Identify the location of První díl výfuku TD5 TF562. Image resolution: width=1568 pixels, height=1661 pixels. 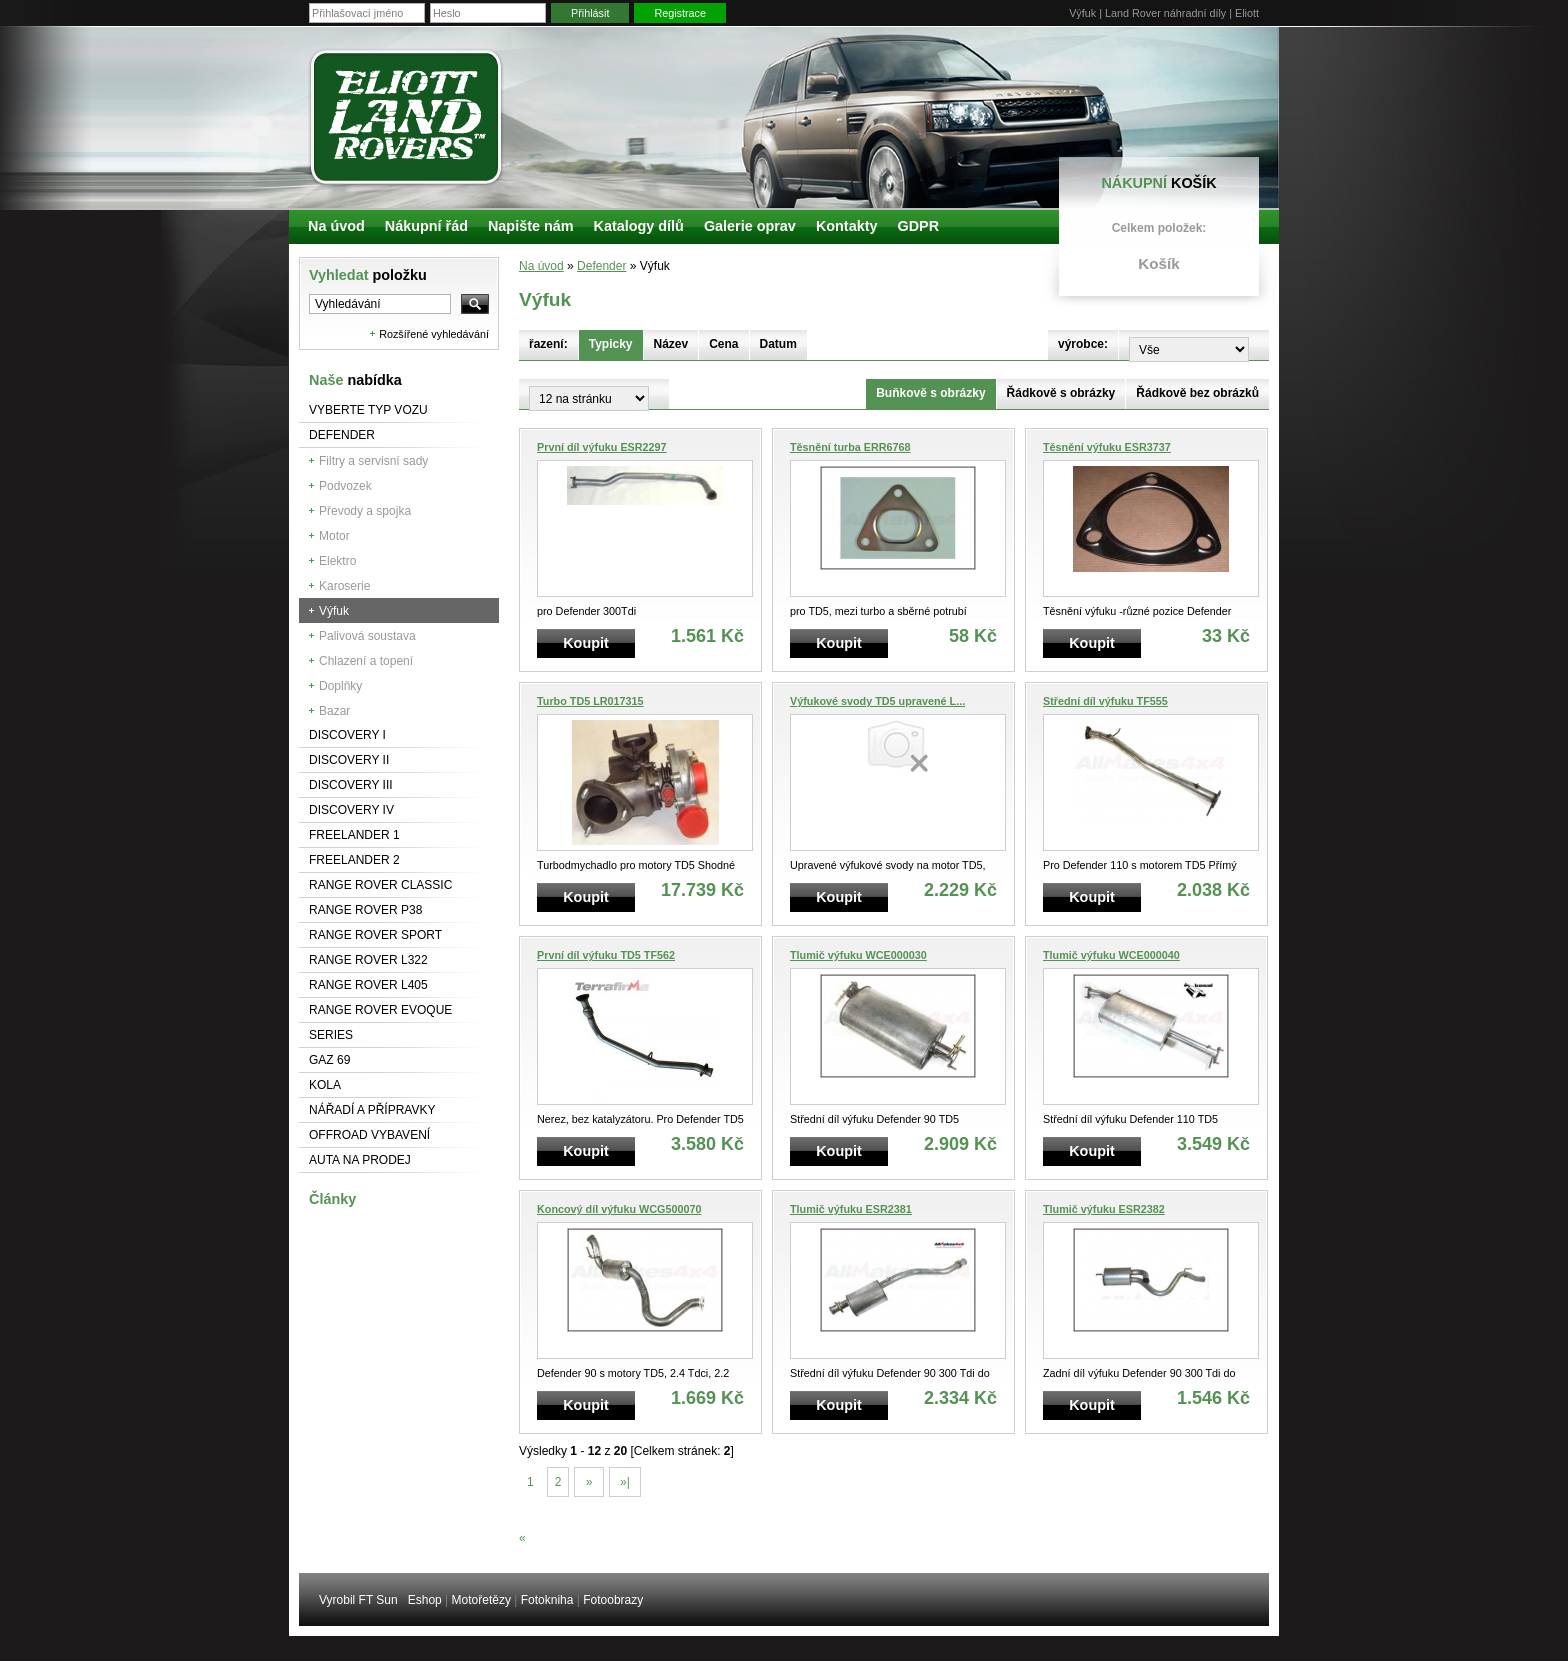
(606, 955).